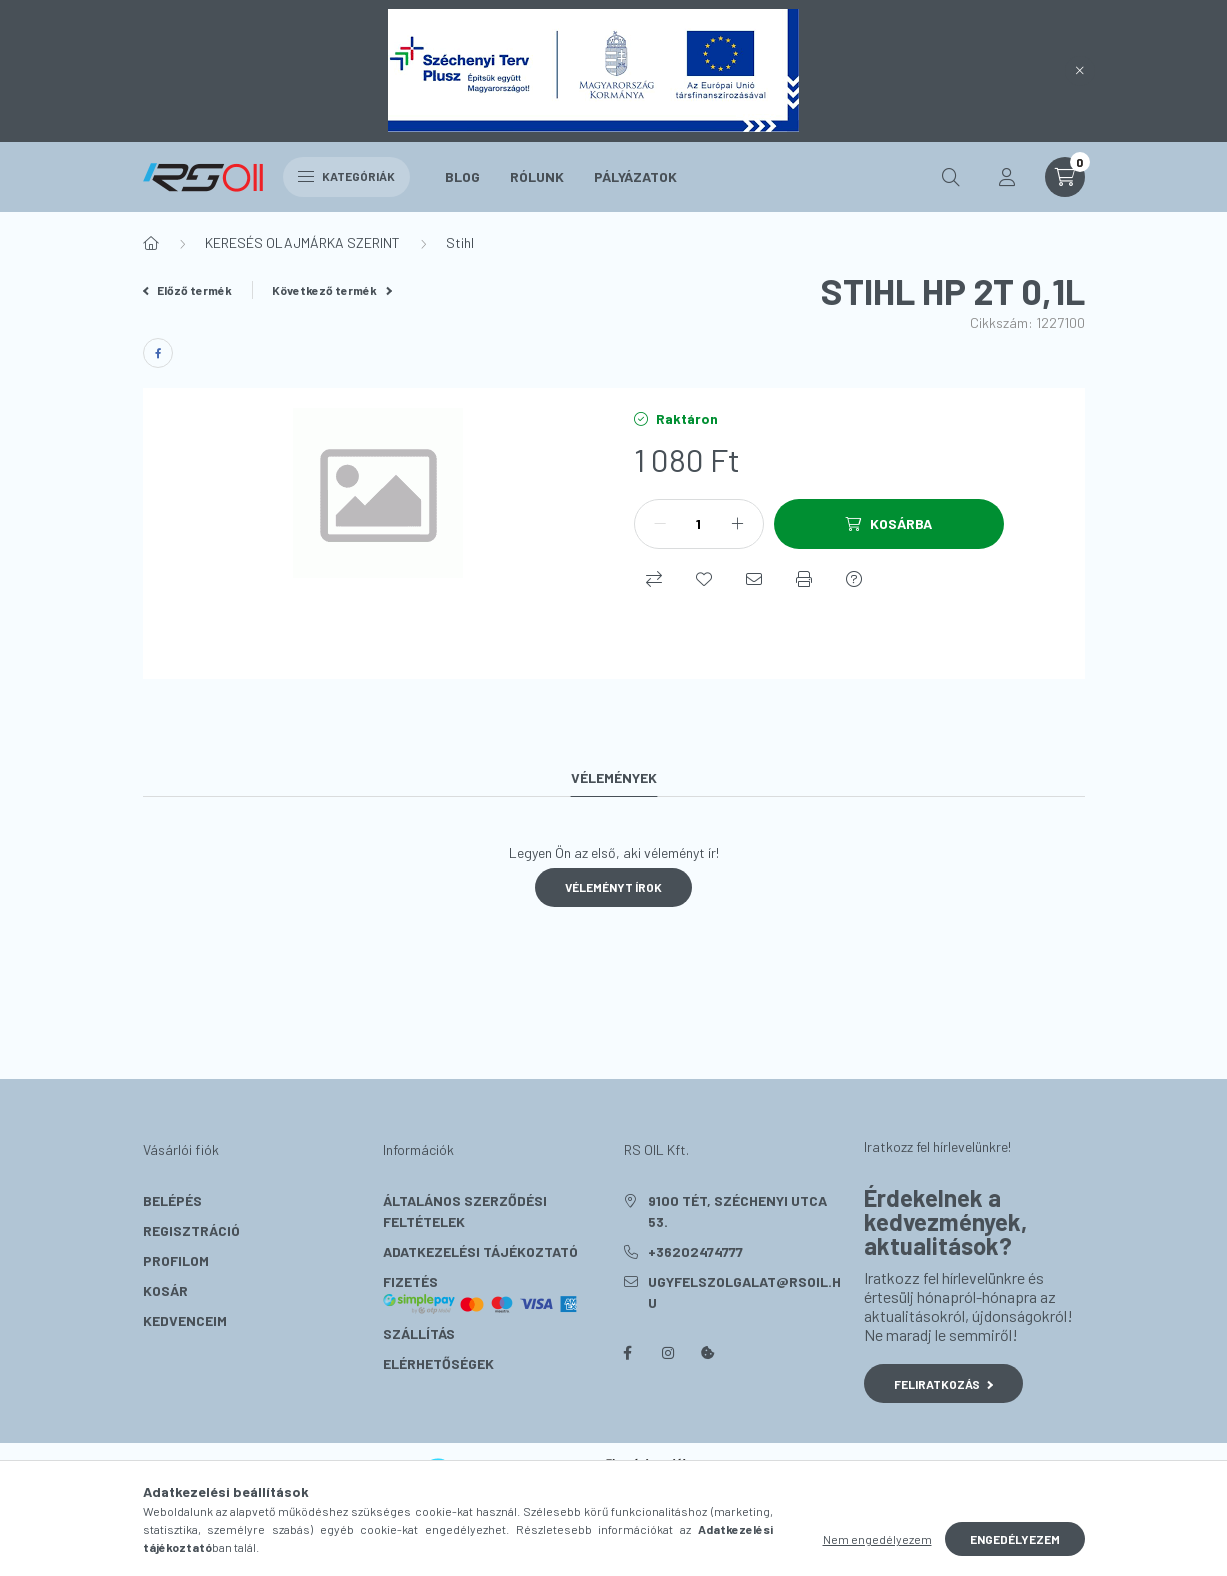 The image size is (1227, 1576). Describe the element at coordinates (191, 1230) in the screenshot. I see `Regisztráció` at that location.